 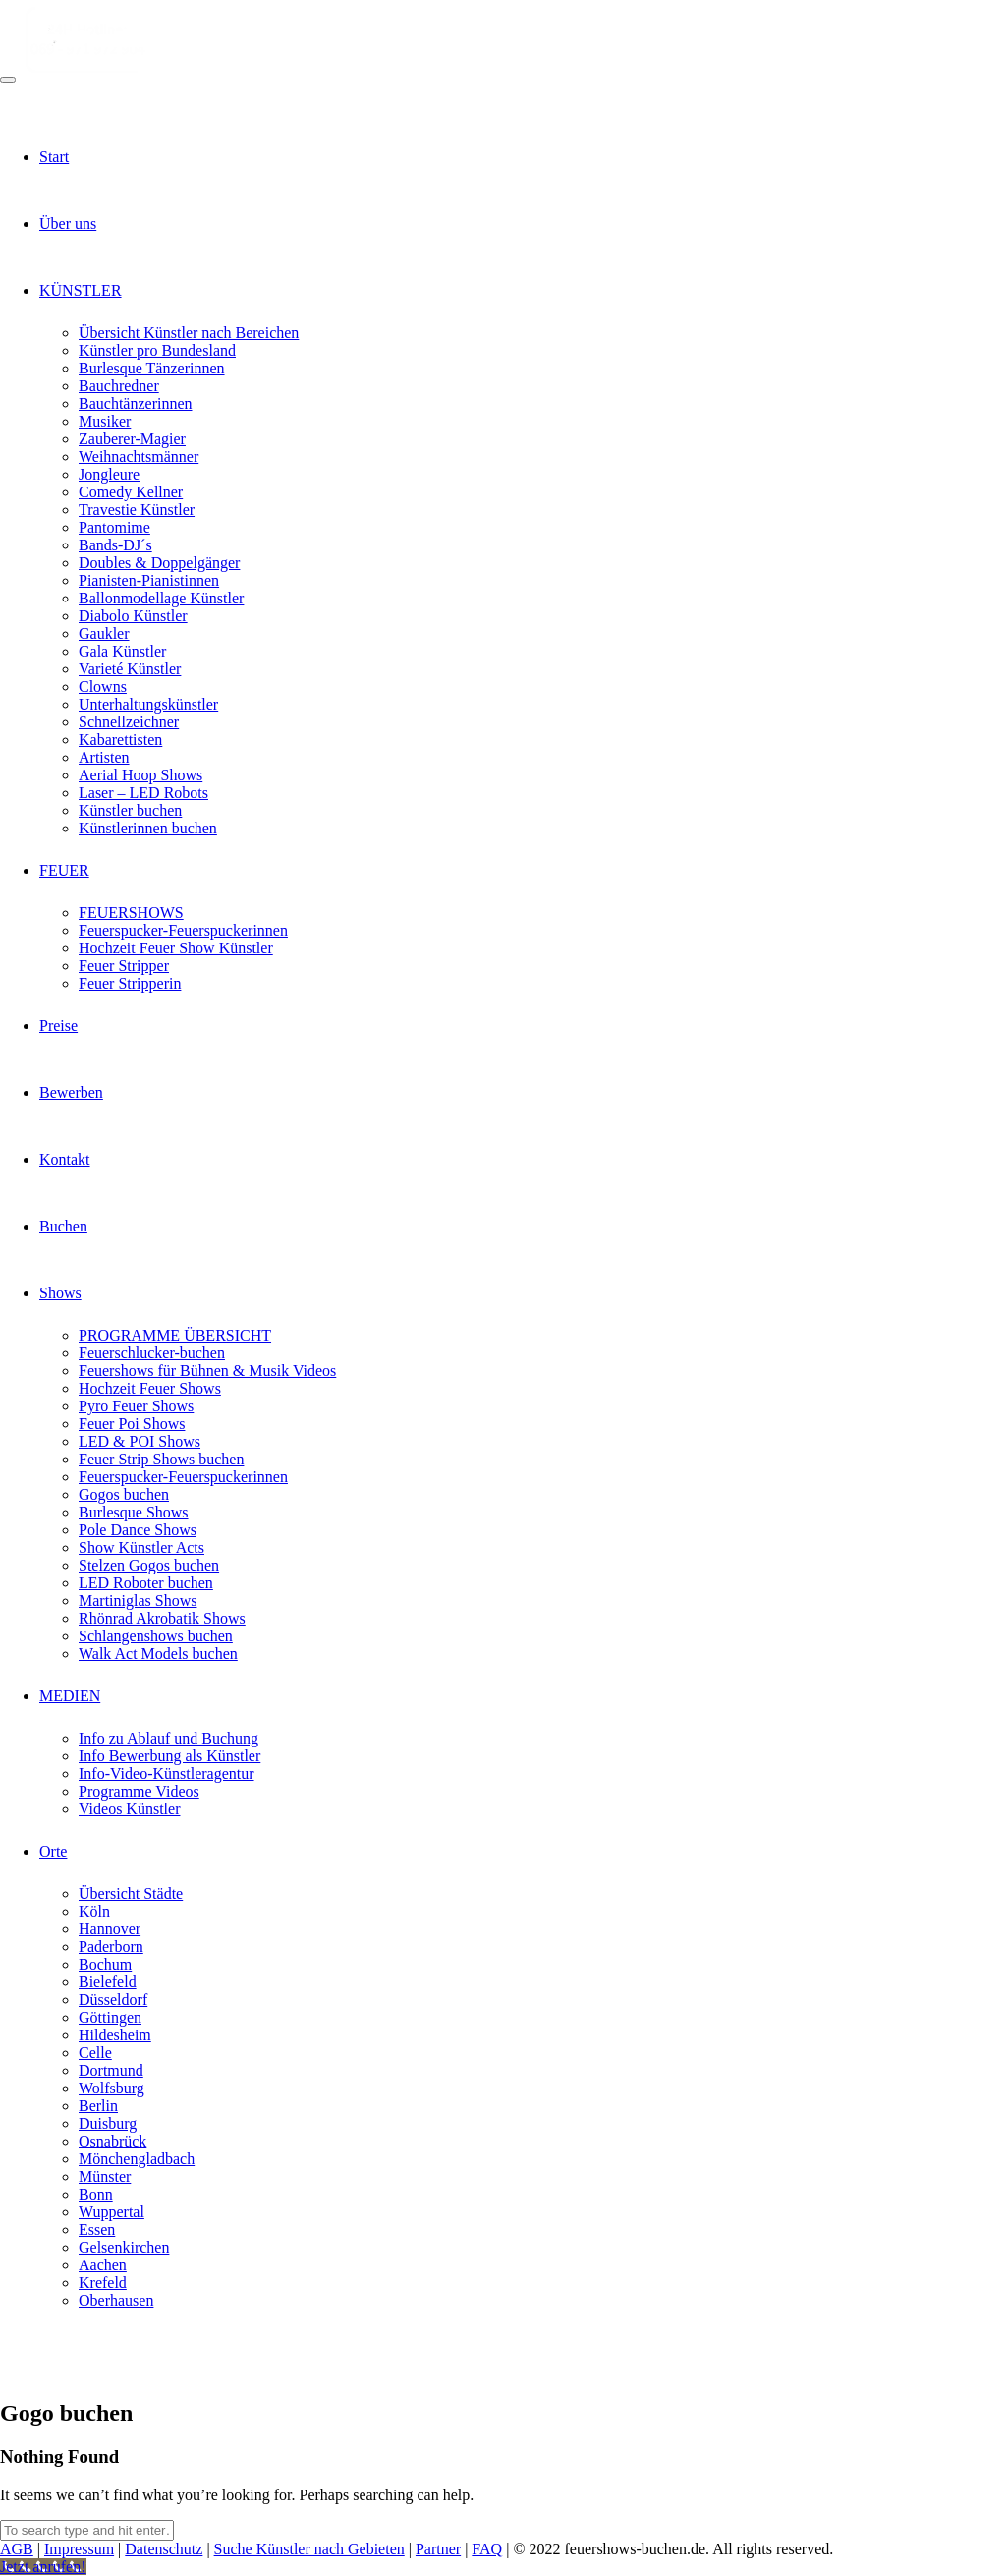 What do you see at coordinates (133, 615) in the screenshot?
I see `Diabolo Künstler` at bounding box center [133, 615].